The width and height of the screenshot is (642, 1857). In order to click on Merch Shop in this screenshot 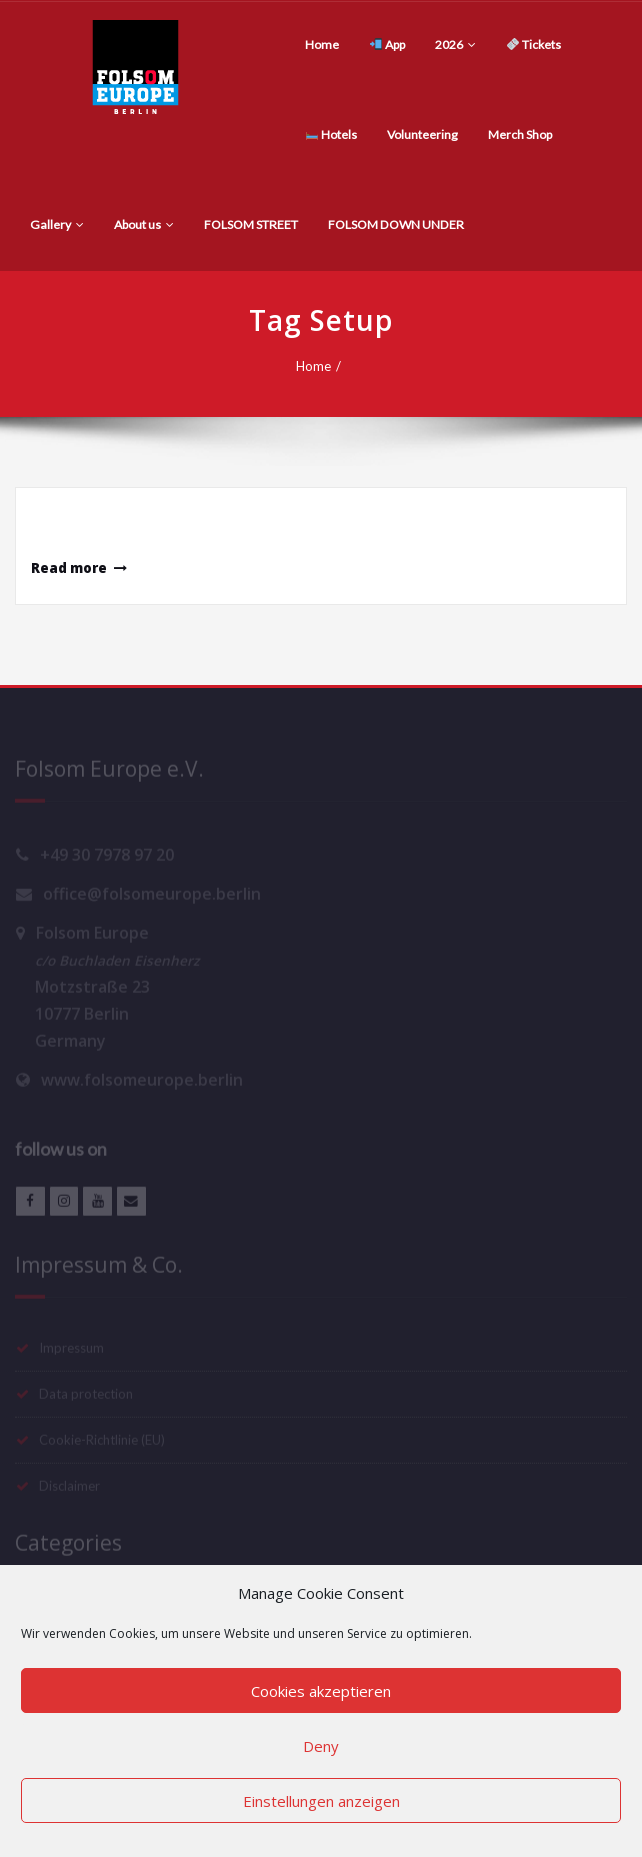, I will do `click(520, 134)`.